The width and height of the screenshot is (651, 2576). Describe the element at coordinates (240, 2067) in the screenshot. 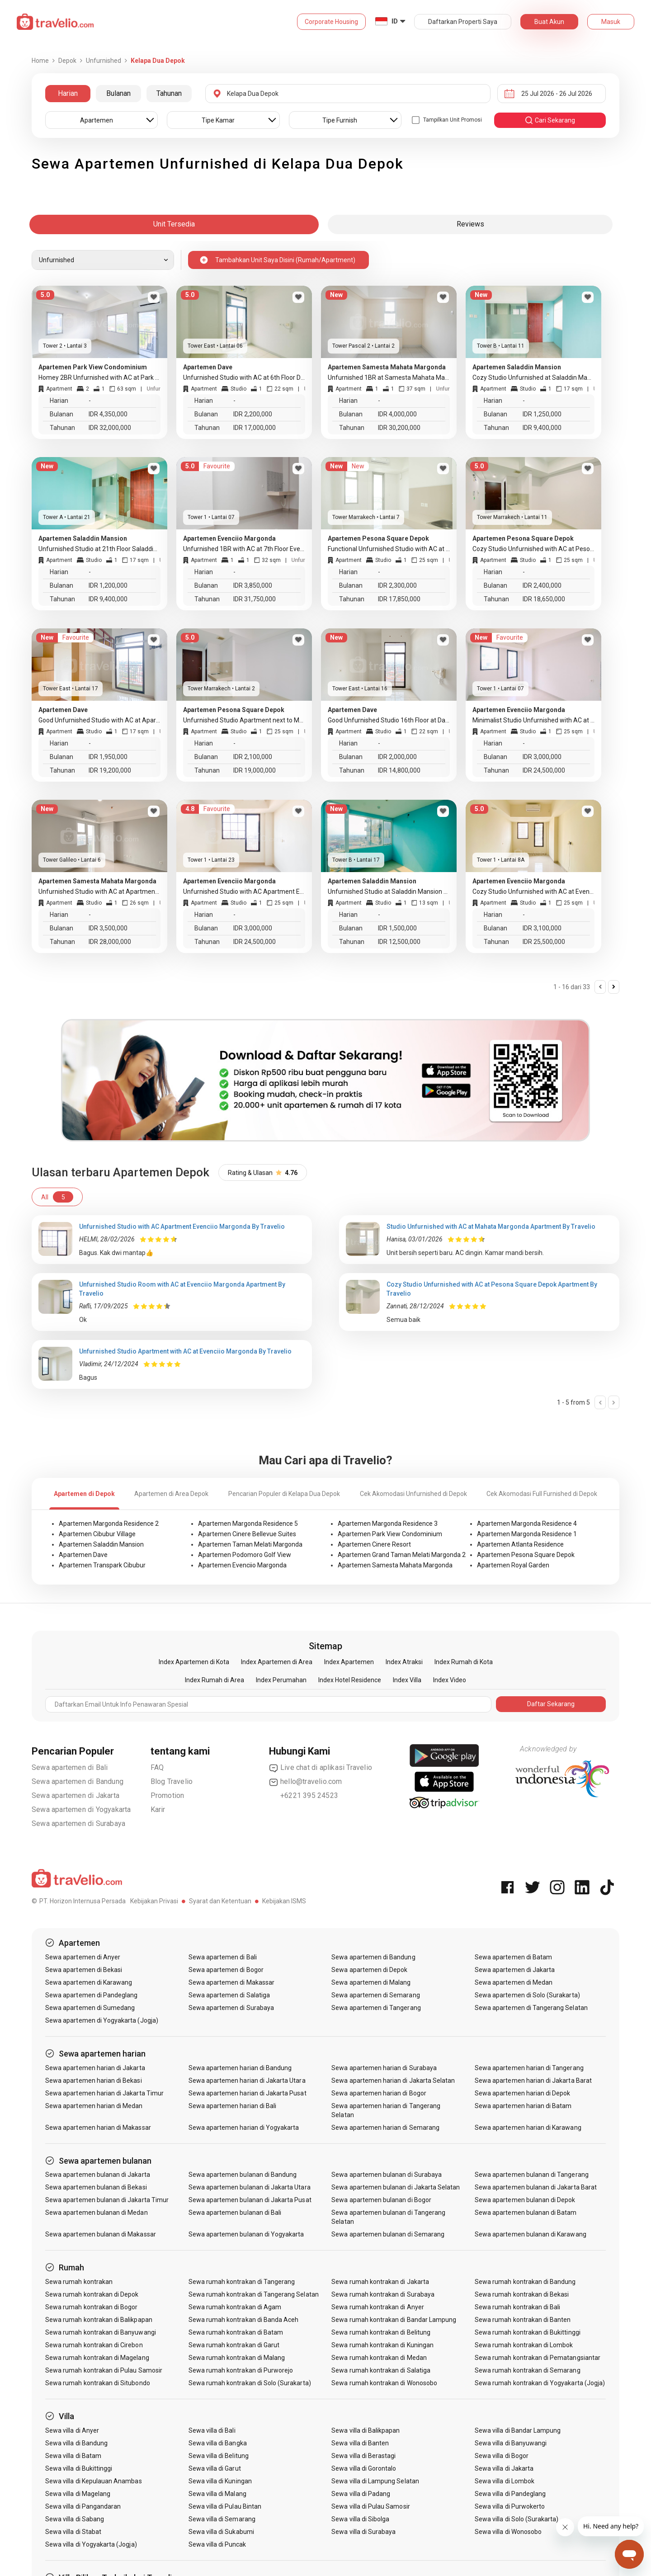

I see `Sewa apartemen harian di Bandung` at that location.